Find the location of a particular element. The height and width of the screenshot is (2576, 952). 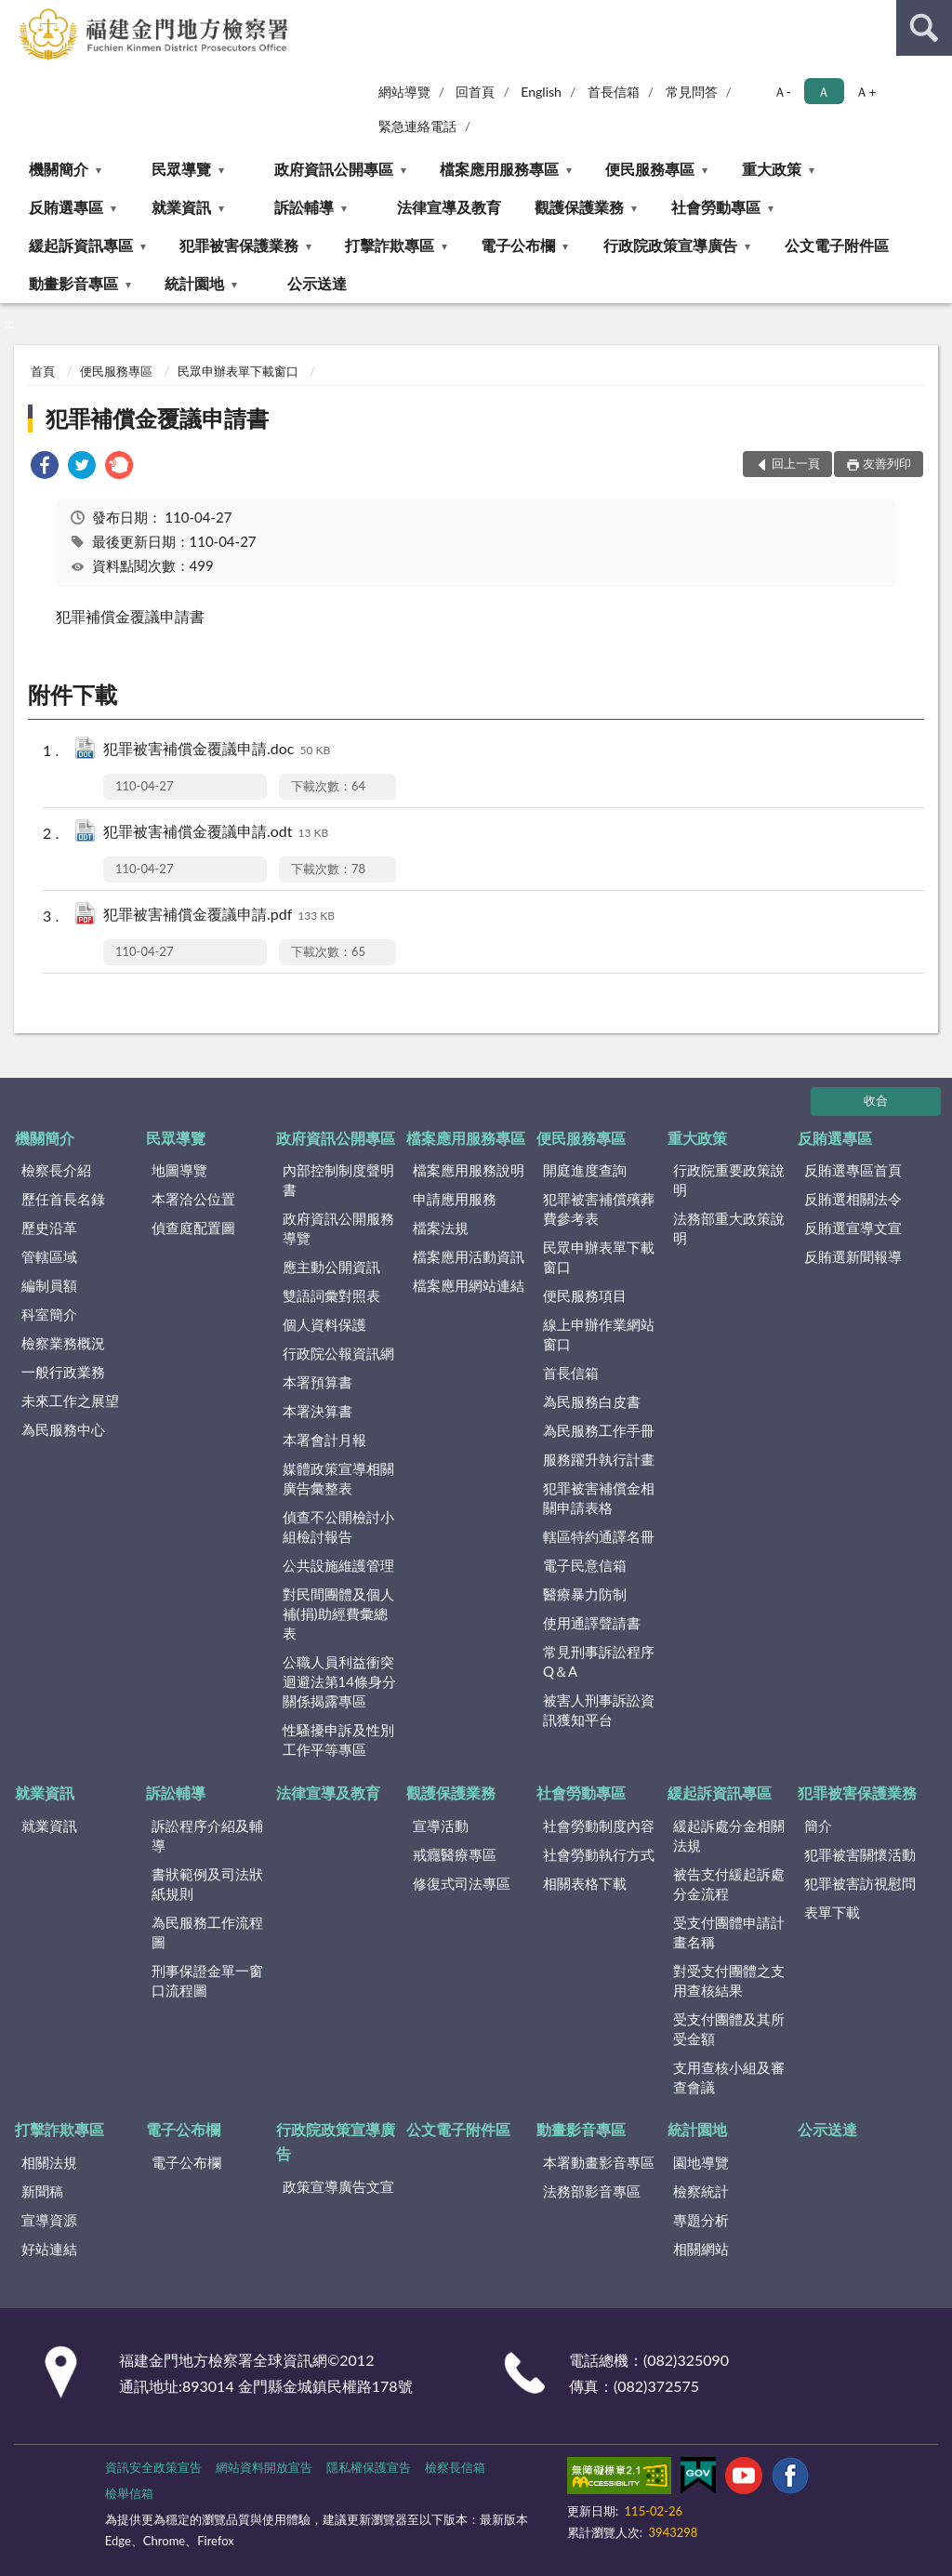

反賄選專區首頁 is located at coordinates (853, 1170).